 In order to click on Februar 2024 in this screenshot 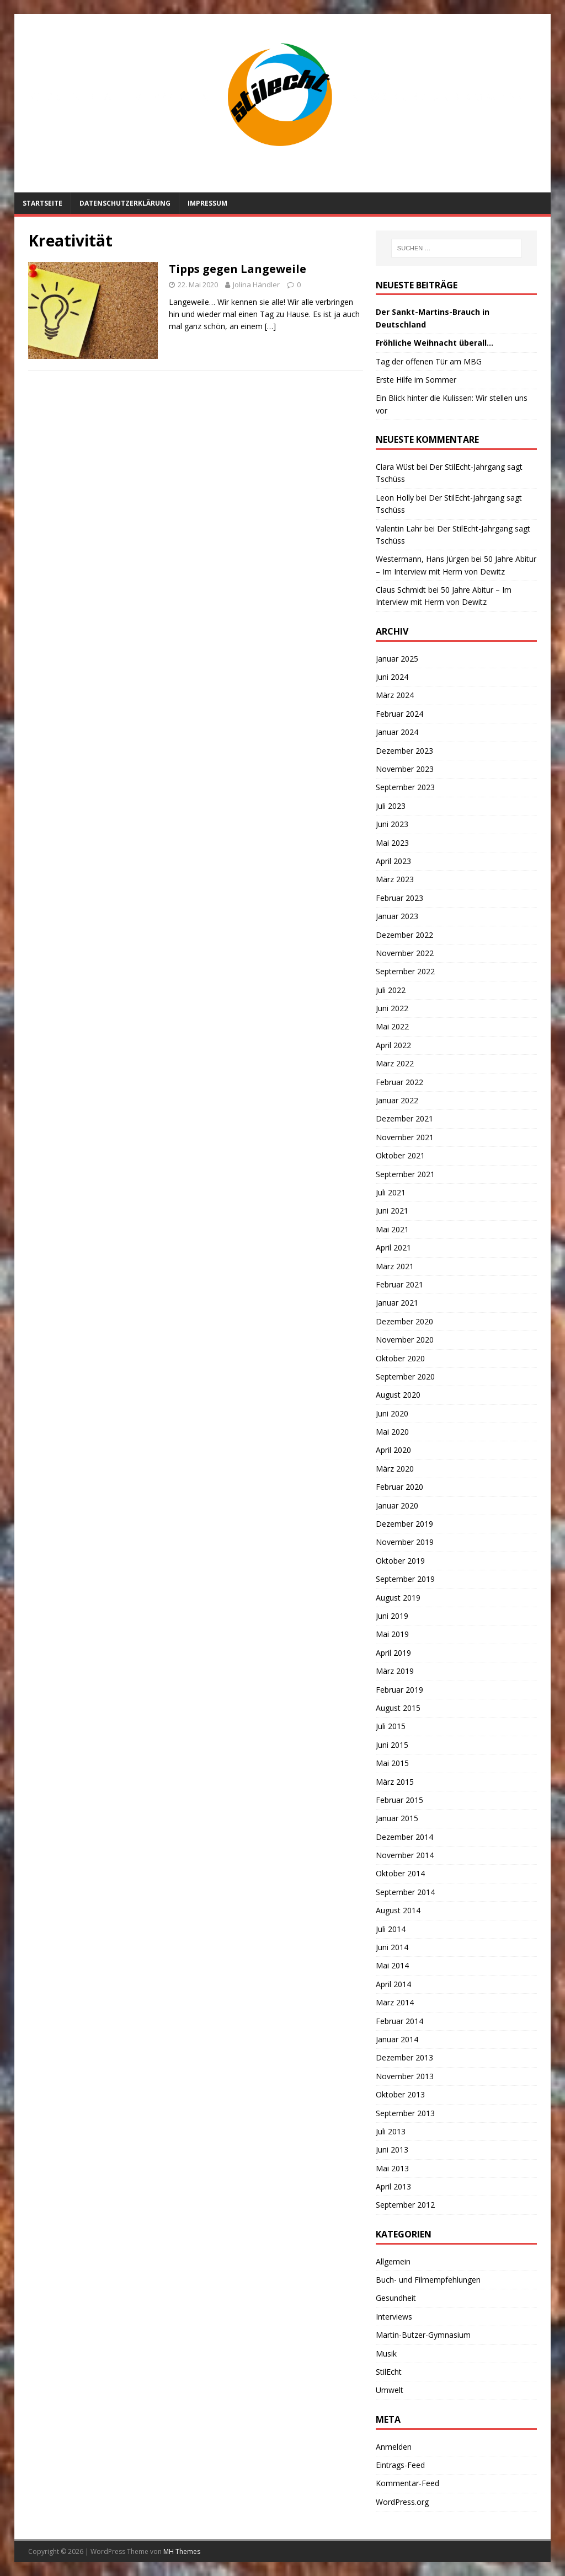, I will do `click(399, 714)`.